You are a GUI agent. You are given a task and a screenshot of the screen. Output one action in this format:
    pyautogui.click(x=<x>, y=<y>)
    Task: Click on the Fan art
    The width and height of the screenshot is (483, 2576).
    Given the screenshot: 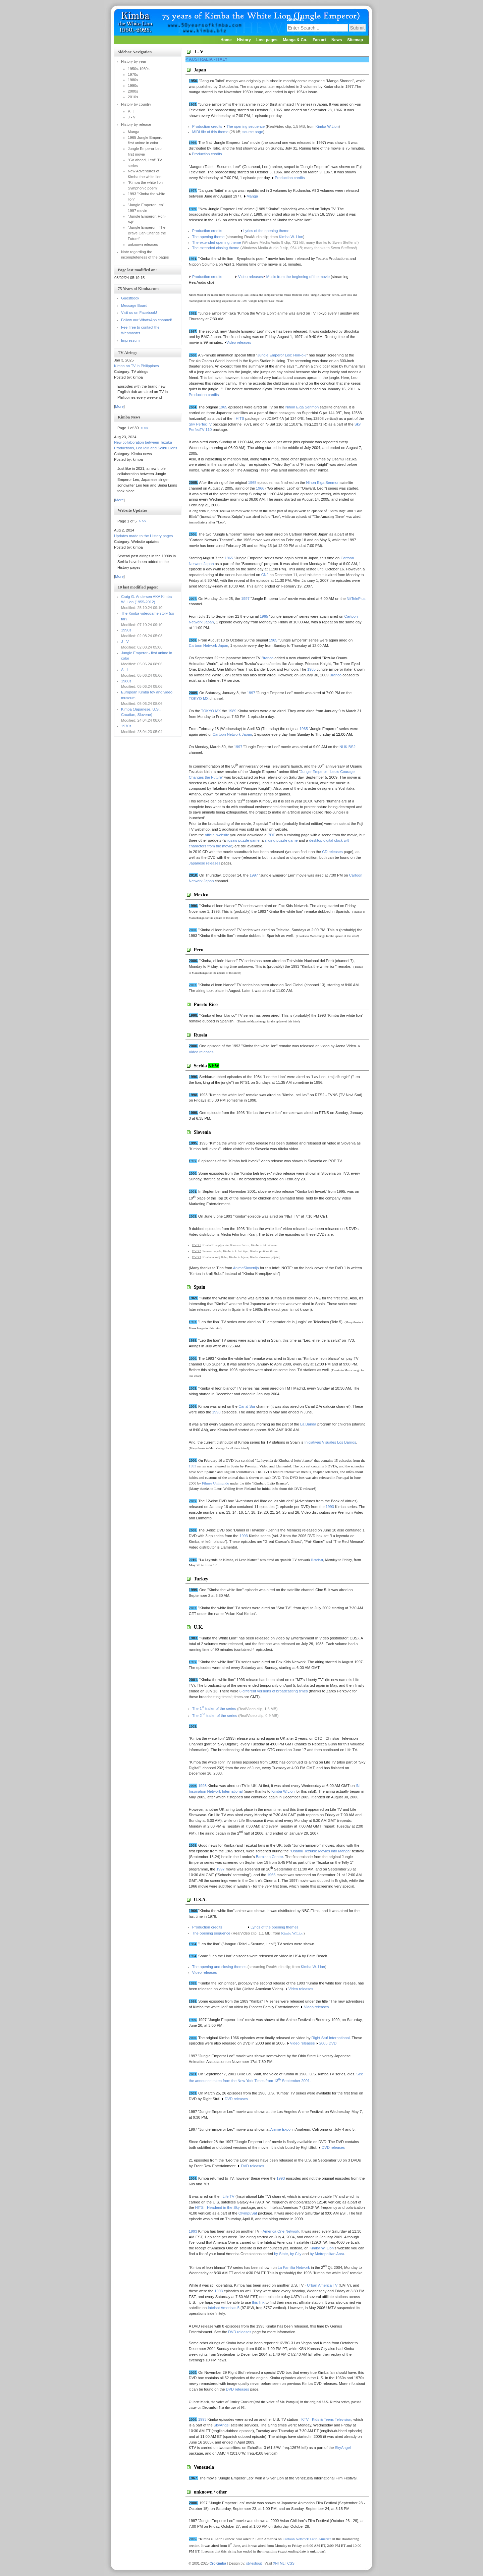 What is the action you would take?
    pyautogui.click(x=319, y=40)
    